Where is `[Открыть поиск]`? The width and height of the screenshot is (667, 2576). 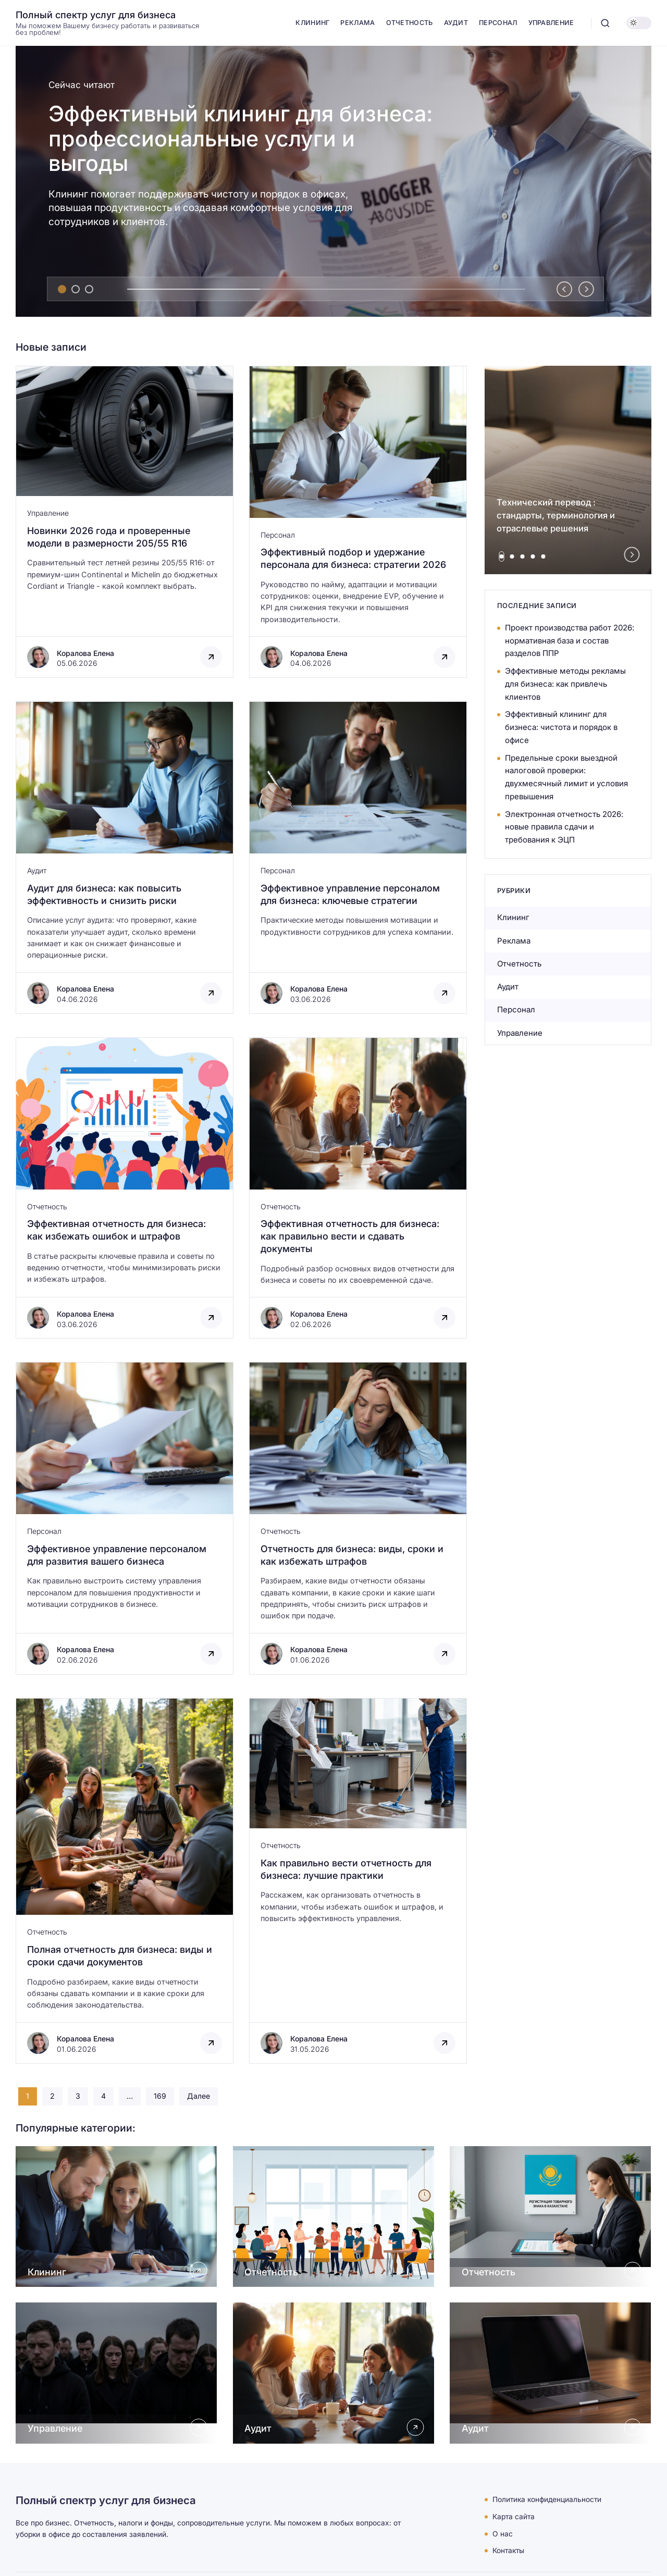
[Открыть поиск] is located at coordinates (605, 23).